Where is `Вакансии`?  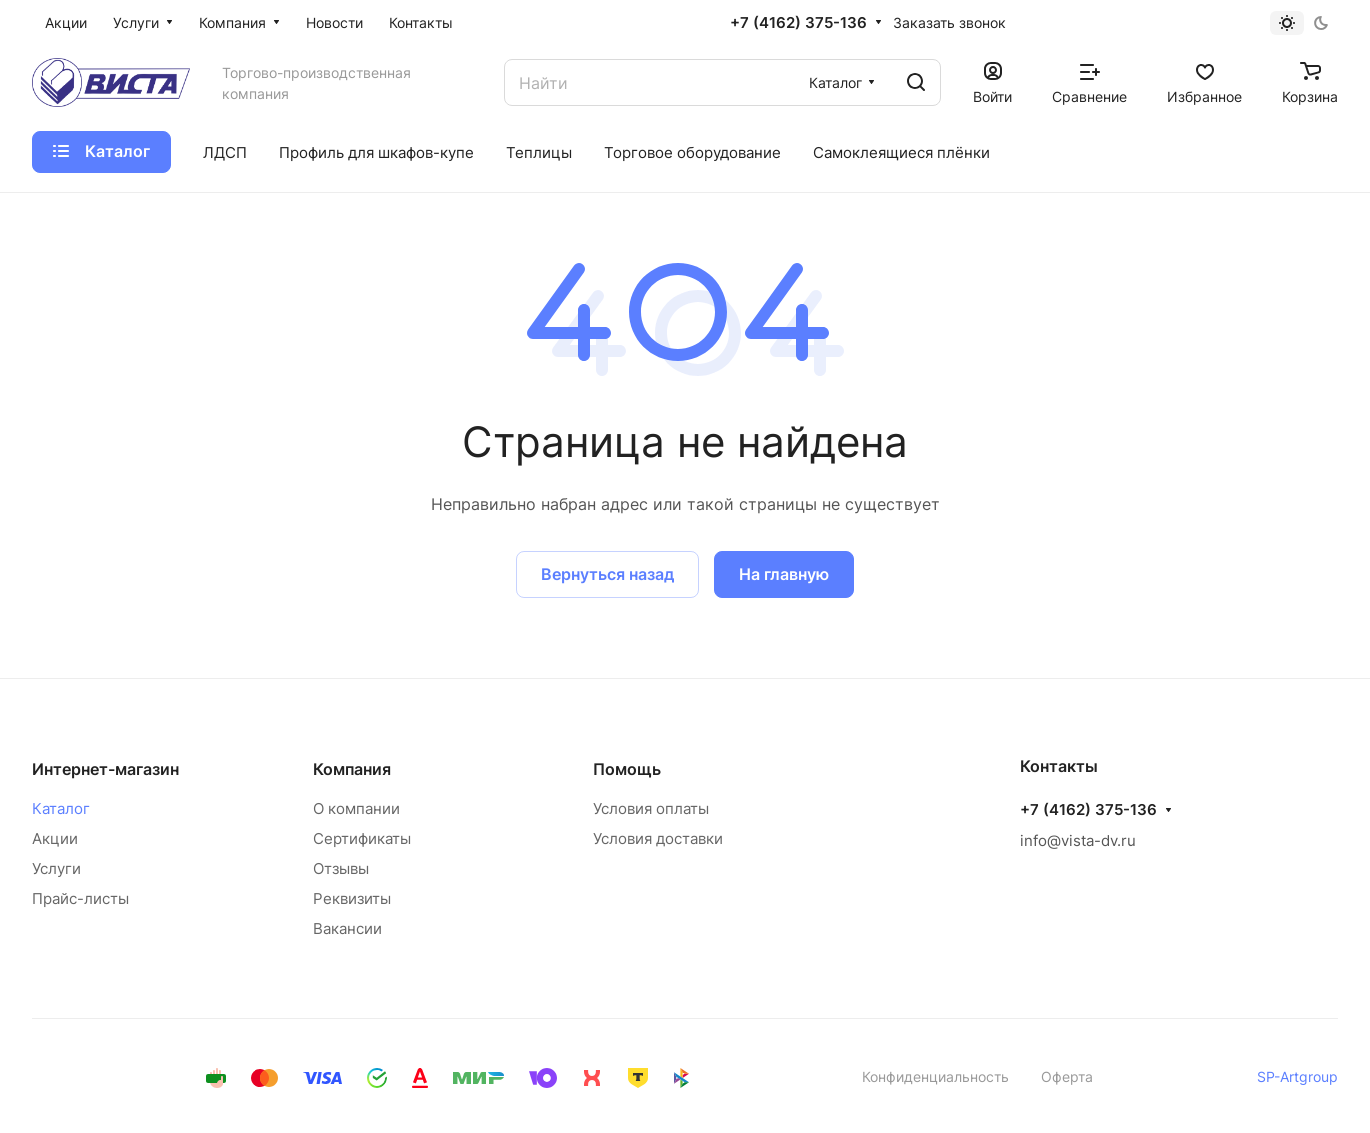
Вакансии is located at coordinates (347, 928).